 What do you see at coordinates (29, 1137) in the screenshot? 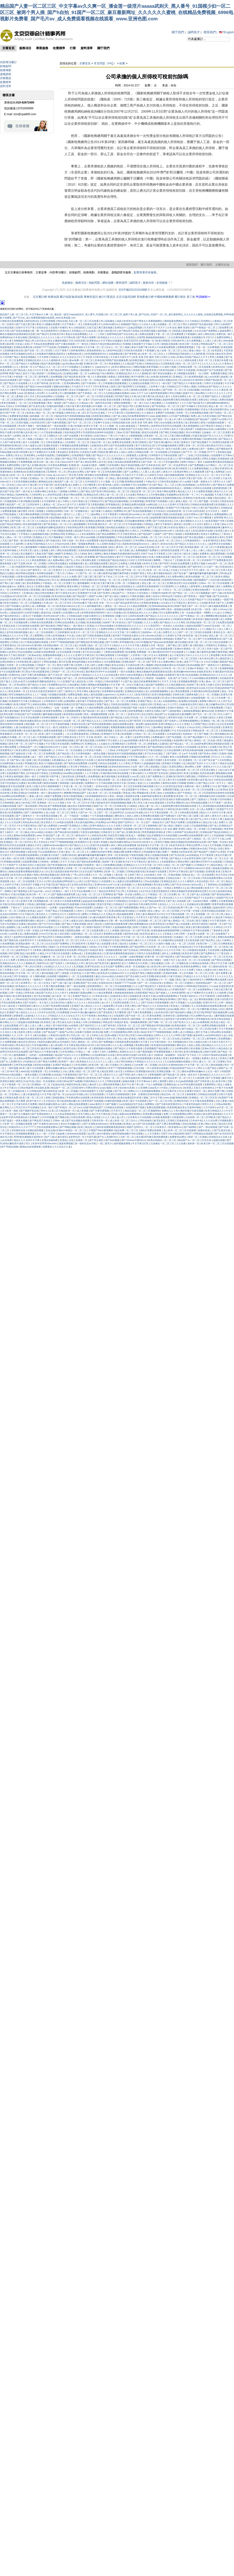
I see `男男h黄动漫啪啪无遮挡软件` at bounding box center [29, 1137].